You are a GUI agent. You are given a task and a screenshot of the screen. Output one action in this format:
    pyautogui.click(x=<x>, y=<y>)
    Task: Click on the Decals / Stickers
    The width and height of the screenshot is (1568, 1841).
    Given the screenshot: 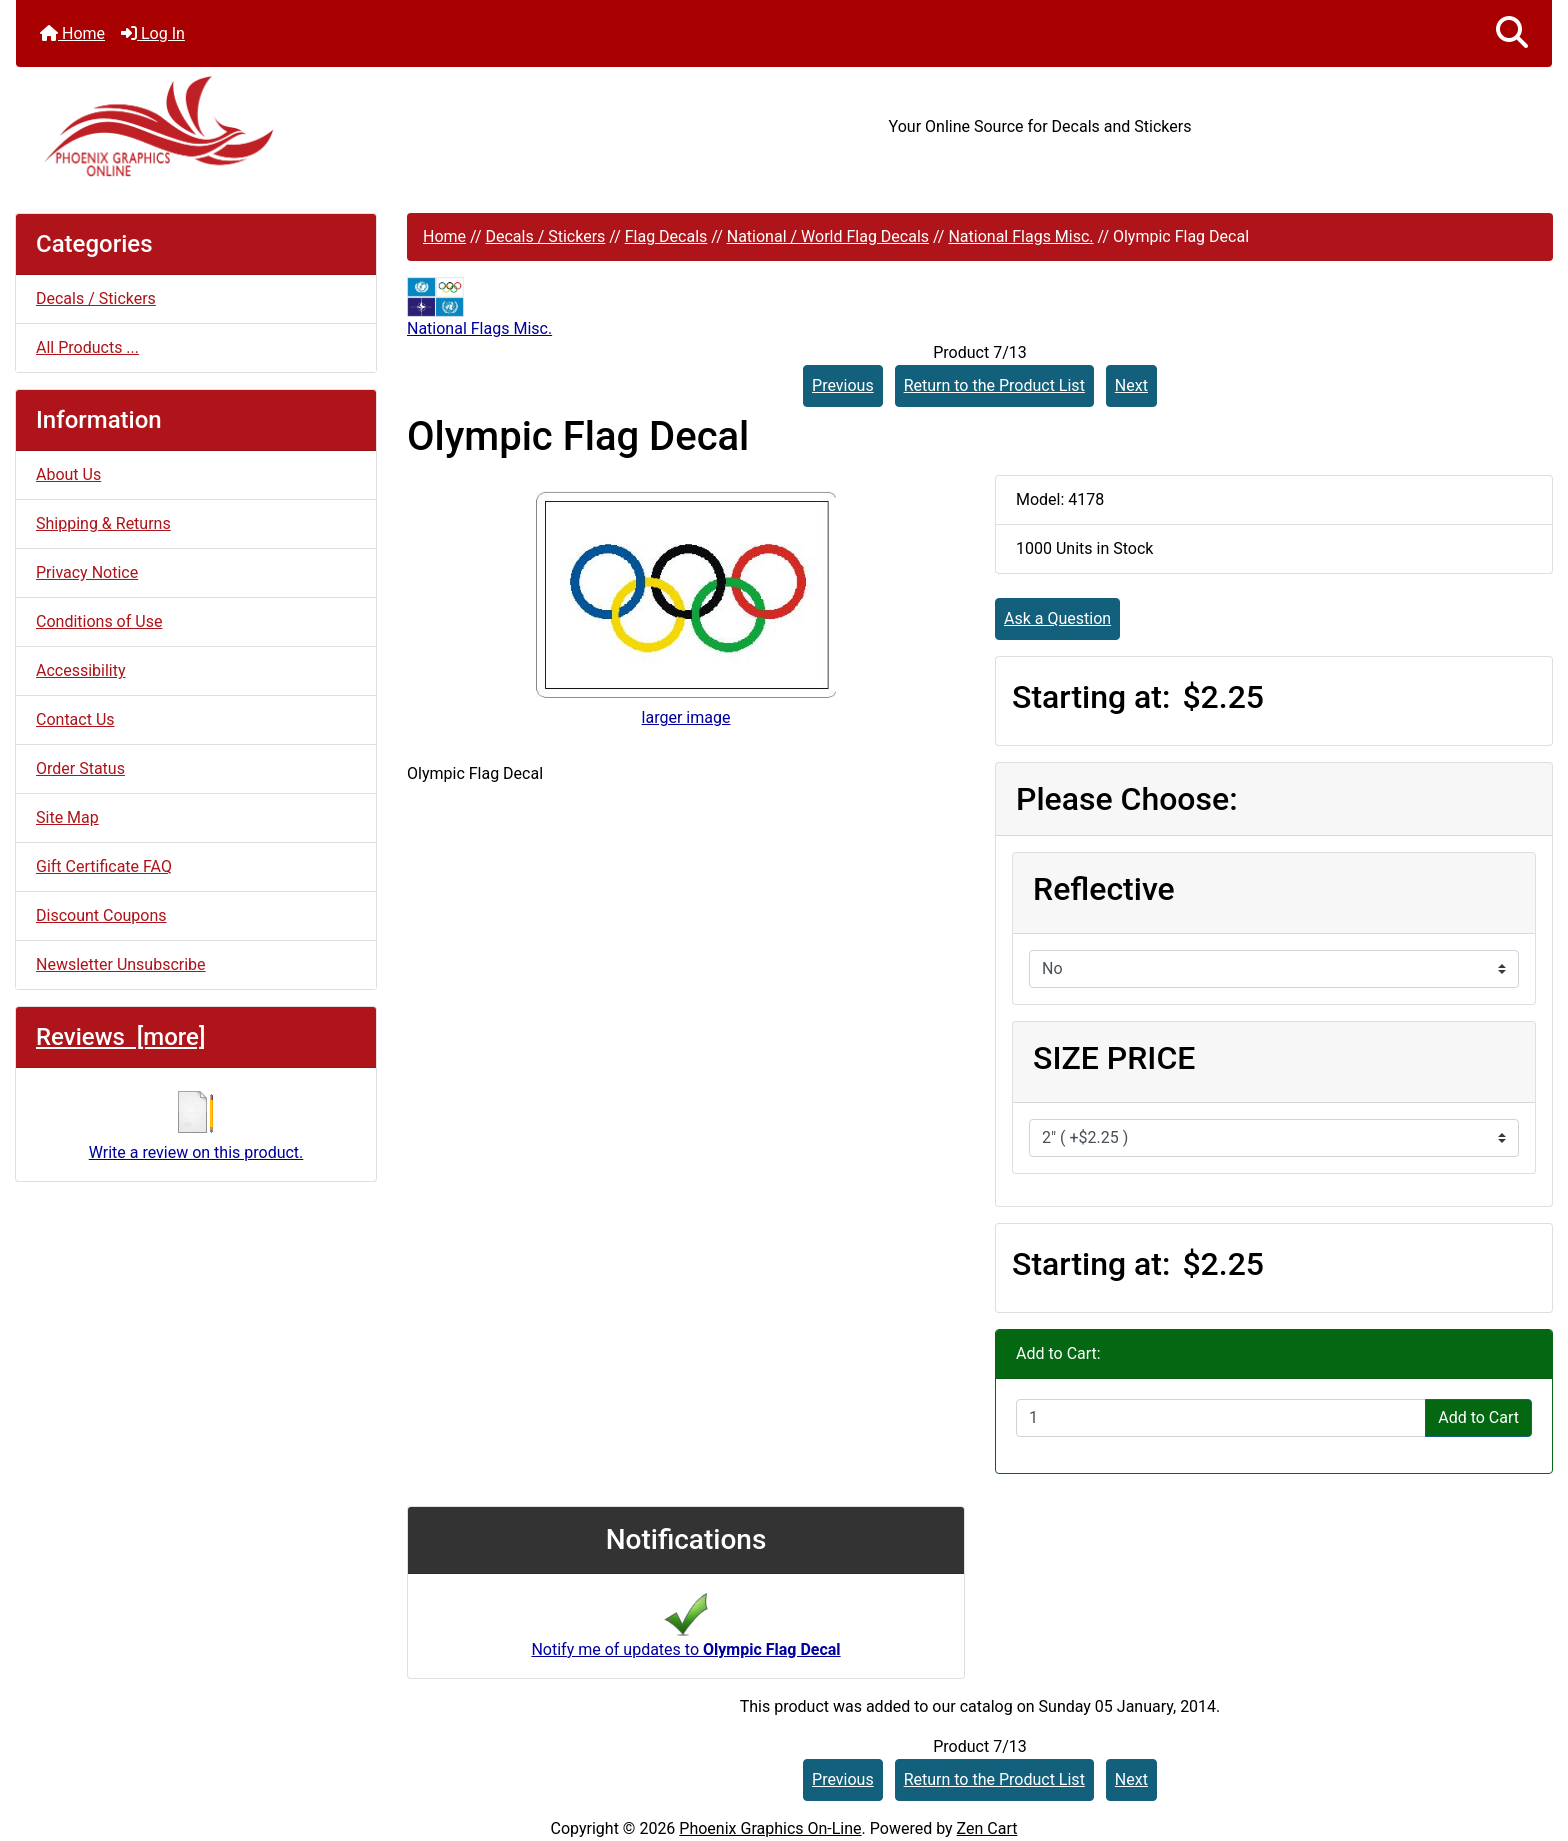 What is the action you would take?
    pyautogui.click(x=545, y=236)
    